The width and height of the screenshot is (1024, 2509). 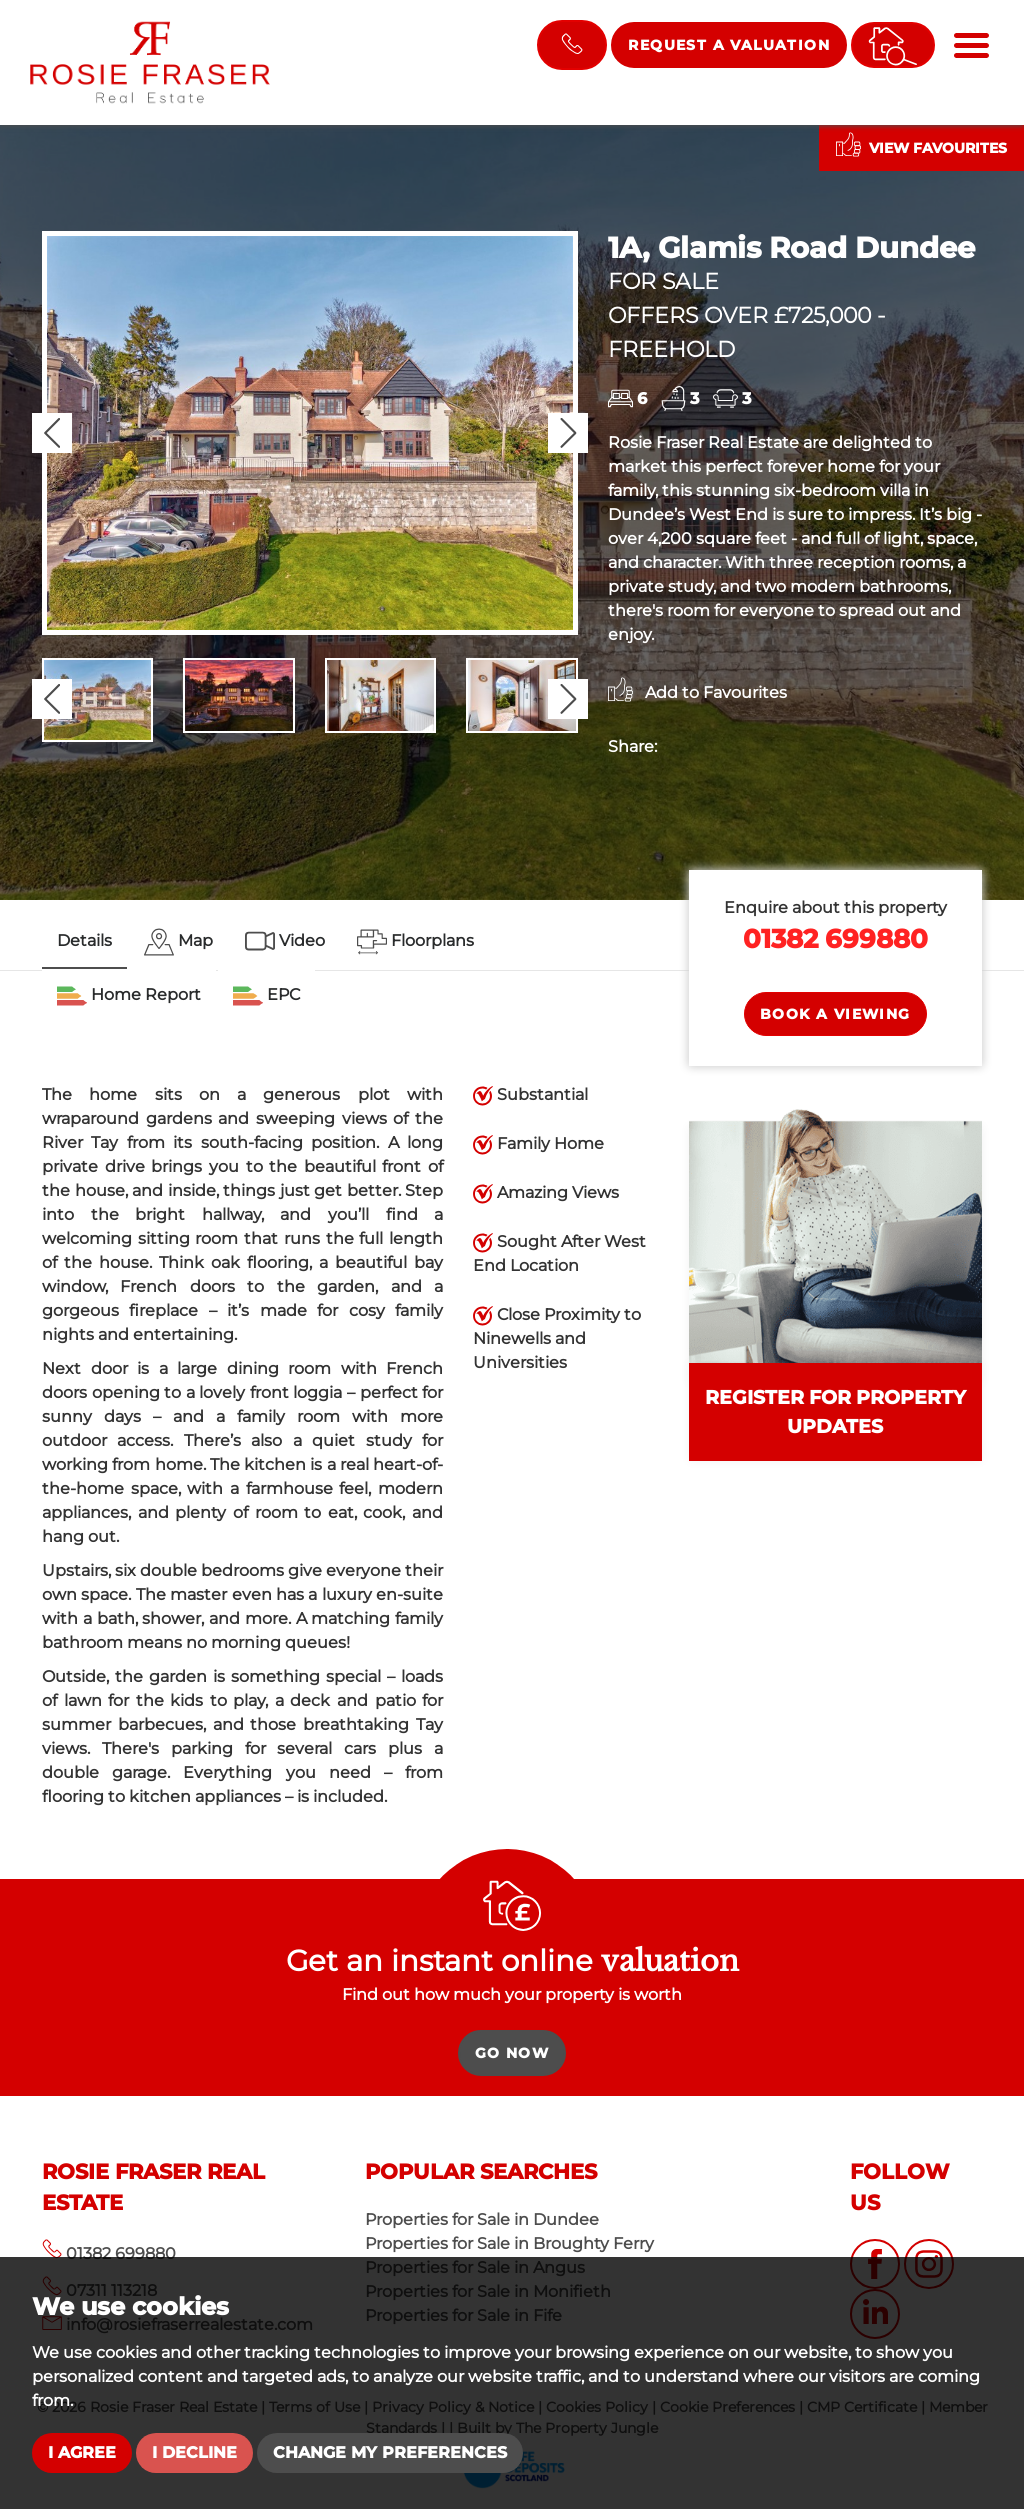 I want to click on [button], so click(x=52, y=433).